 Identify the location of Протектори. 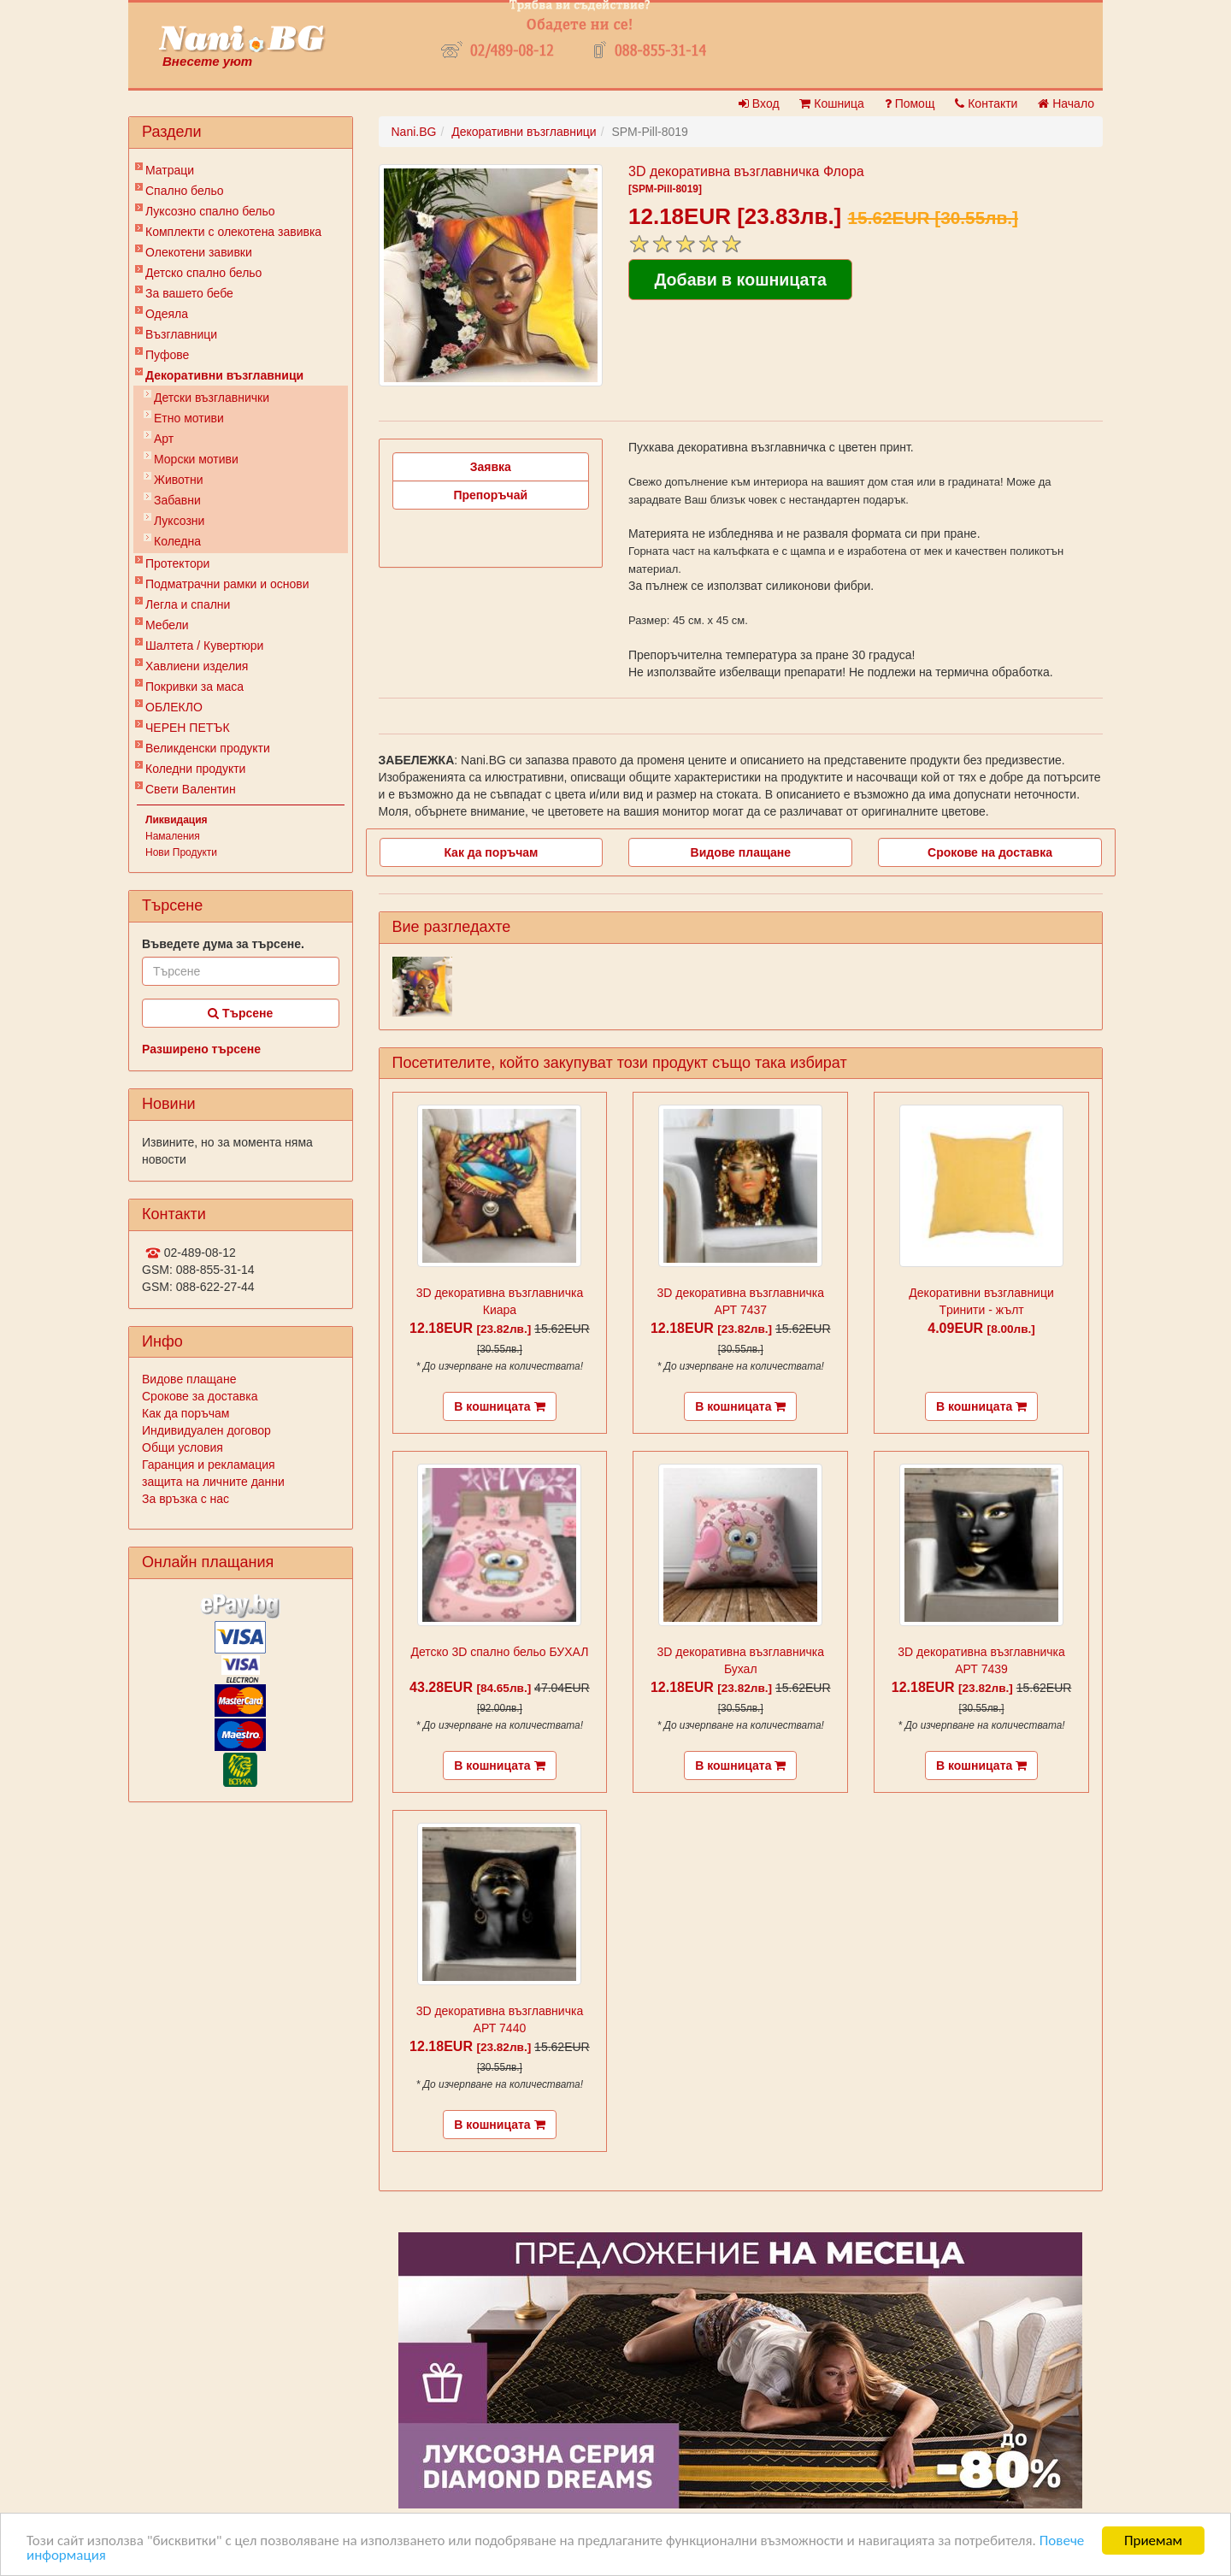
(177, 563).